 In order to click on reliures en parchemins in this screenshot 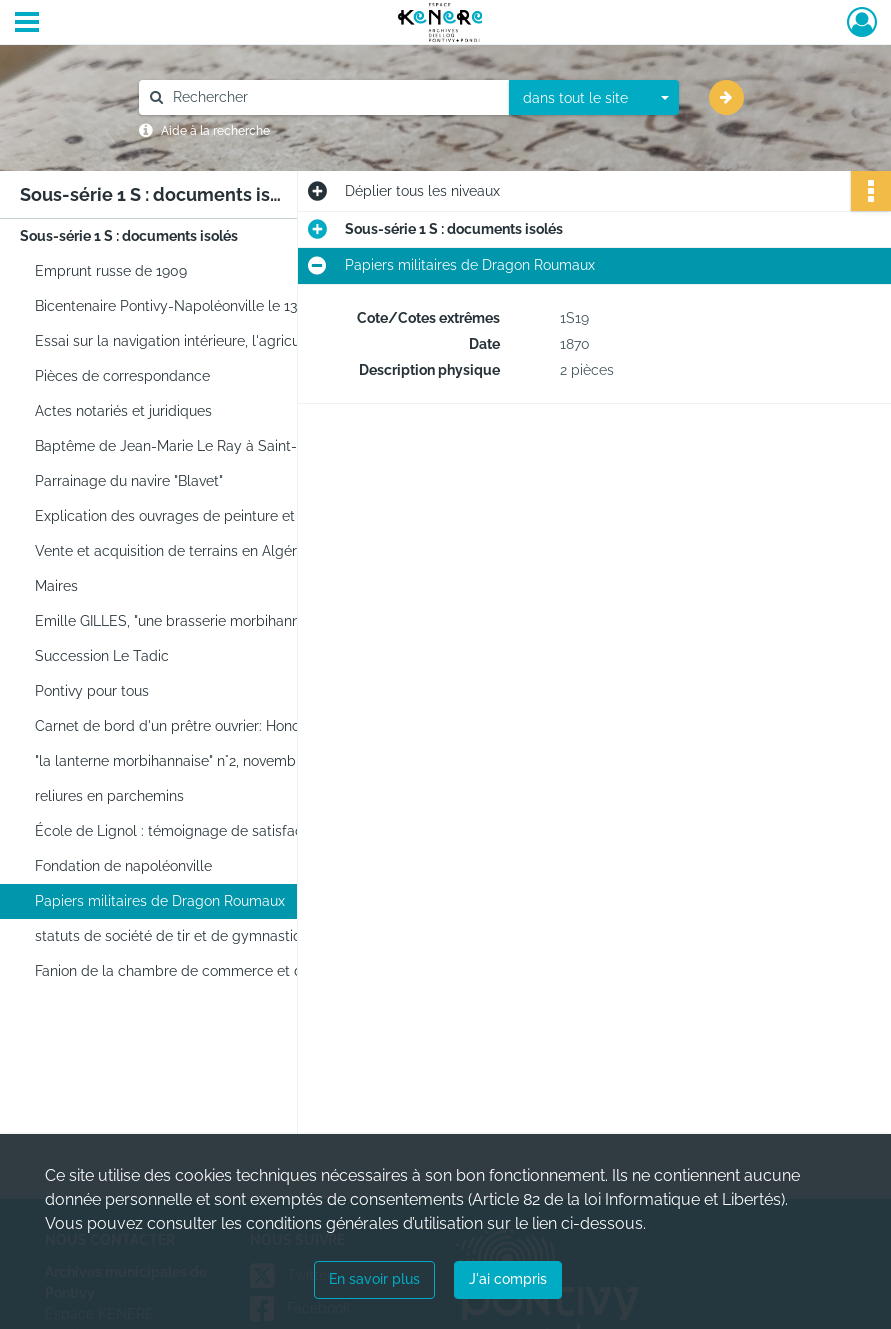, I will do `click(109, 796)`.